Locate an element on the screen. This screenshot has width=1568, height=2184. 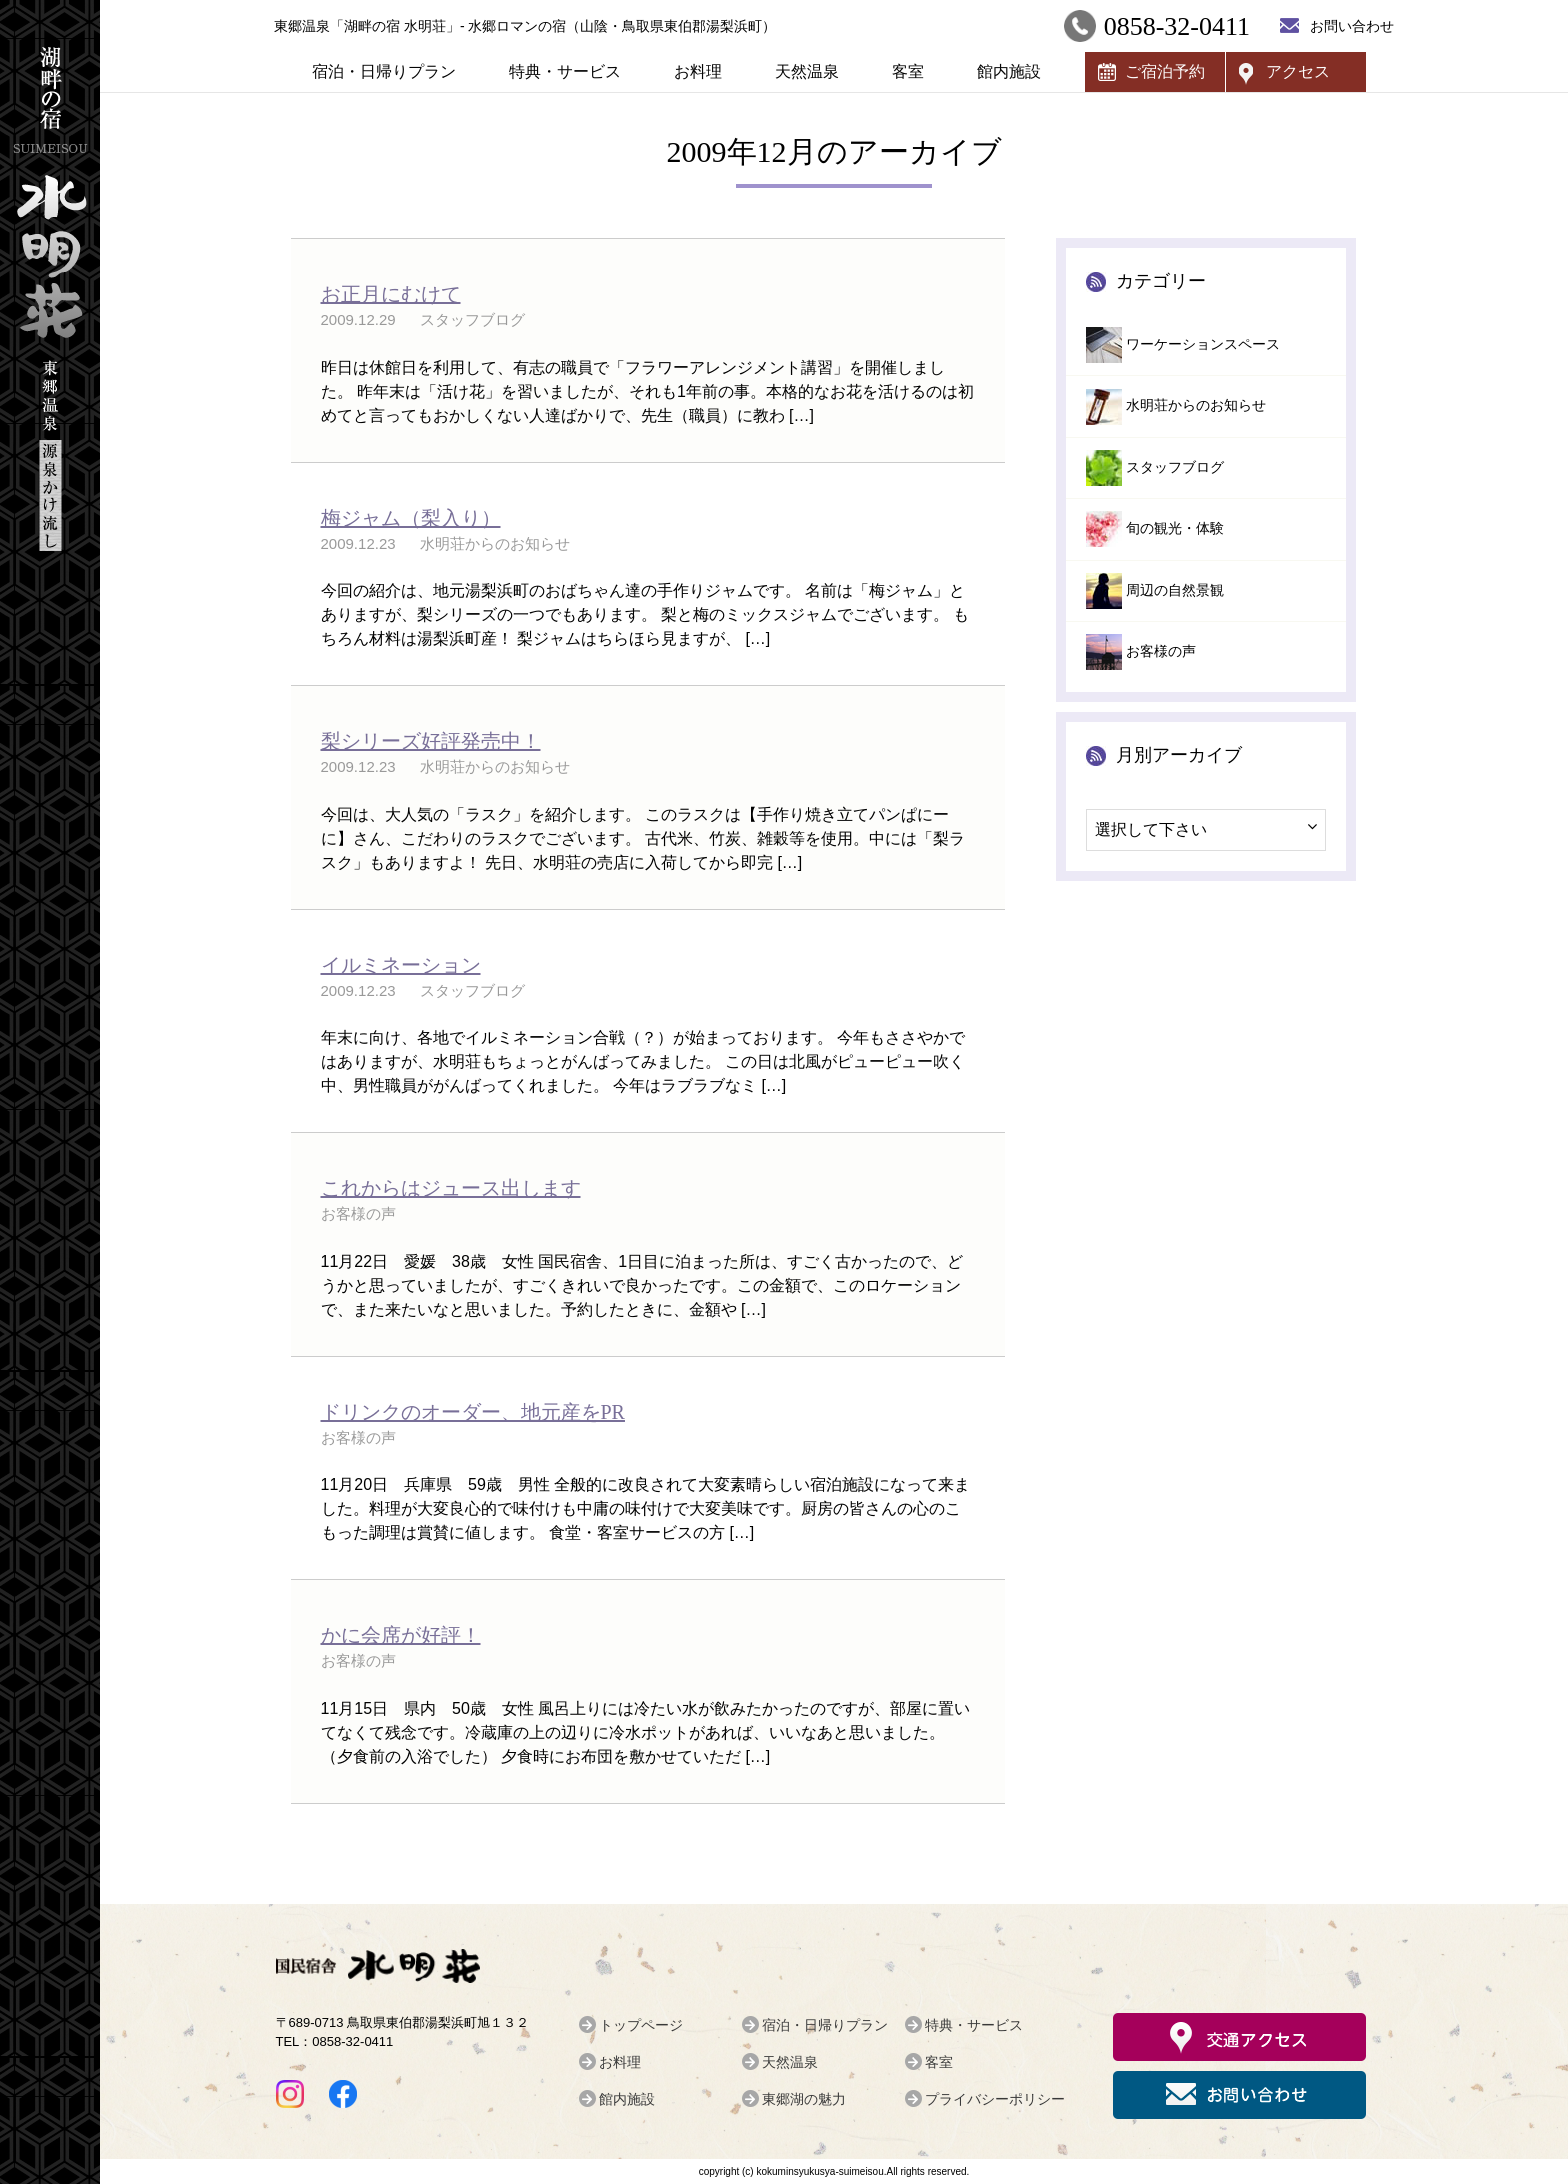
お料理 is located at coordinates (698, 71).